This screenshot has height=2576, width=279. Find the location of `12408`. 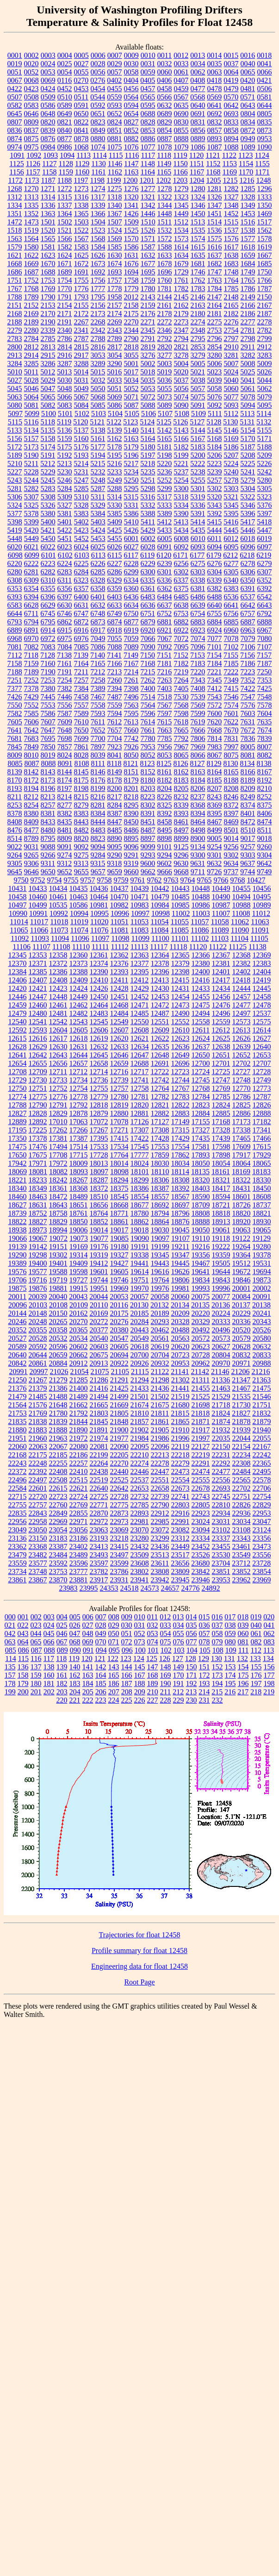

12408 is located at coordinates (58, 980).